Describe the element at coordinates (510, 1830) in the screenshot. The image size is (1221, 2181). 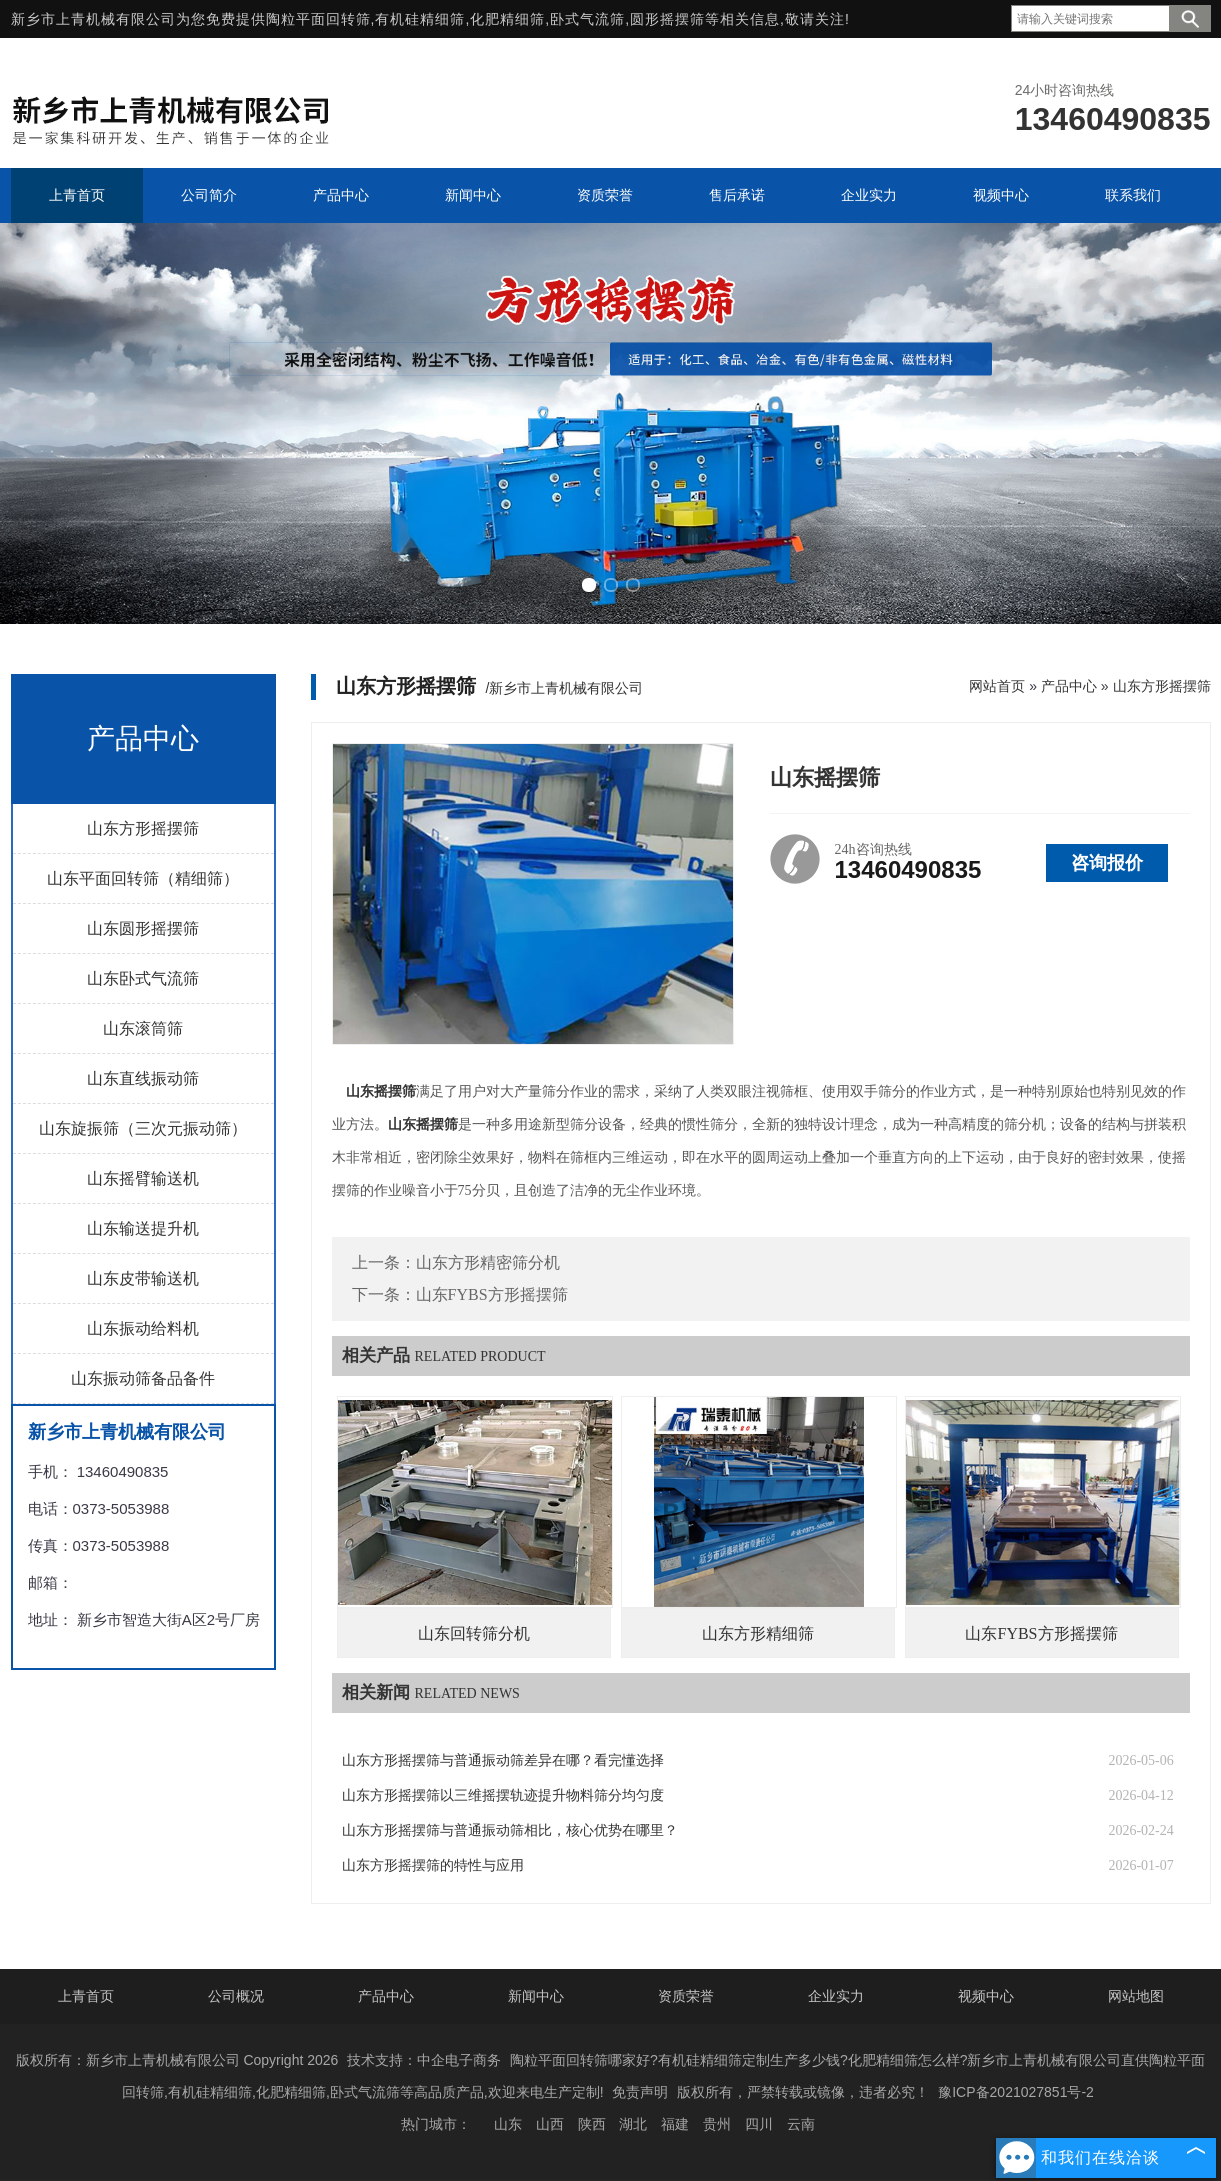
I see `山东方形摇摆筛与普通振动筛相比，核心优势在哪里？` at that location.